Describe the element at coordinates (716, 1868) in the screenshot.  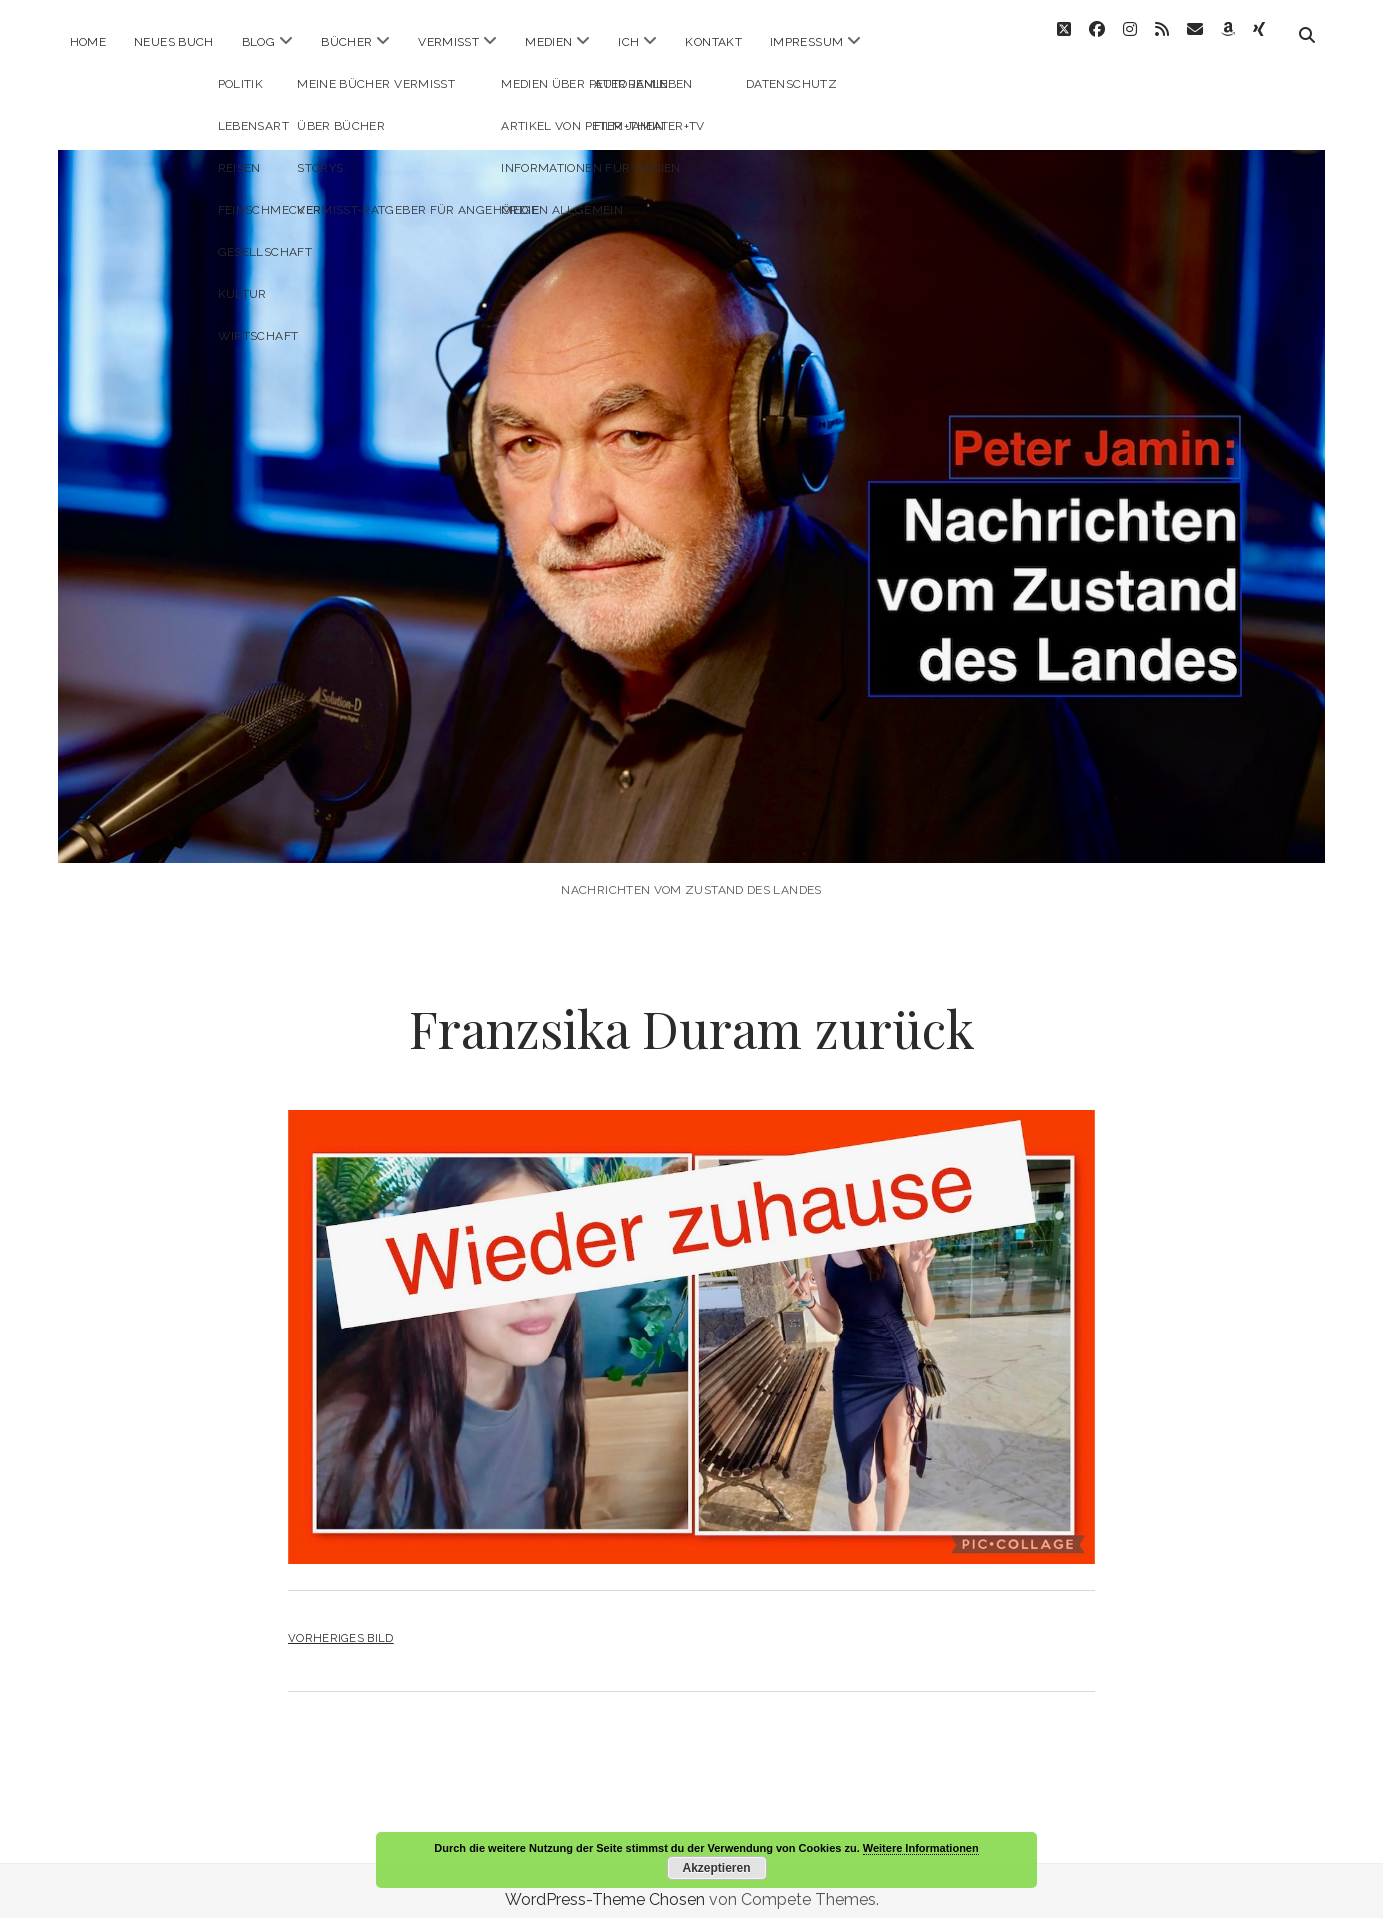
I see `Akzeptieren` at that location.